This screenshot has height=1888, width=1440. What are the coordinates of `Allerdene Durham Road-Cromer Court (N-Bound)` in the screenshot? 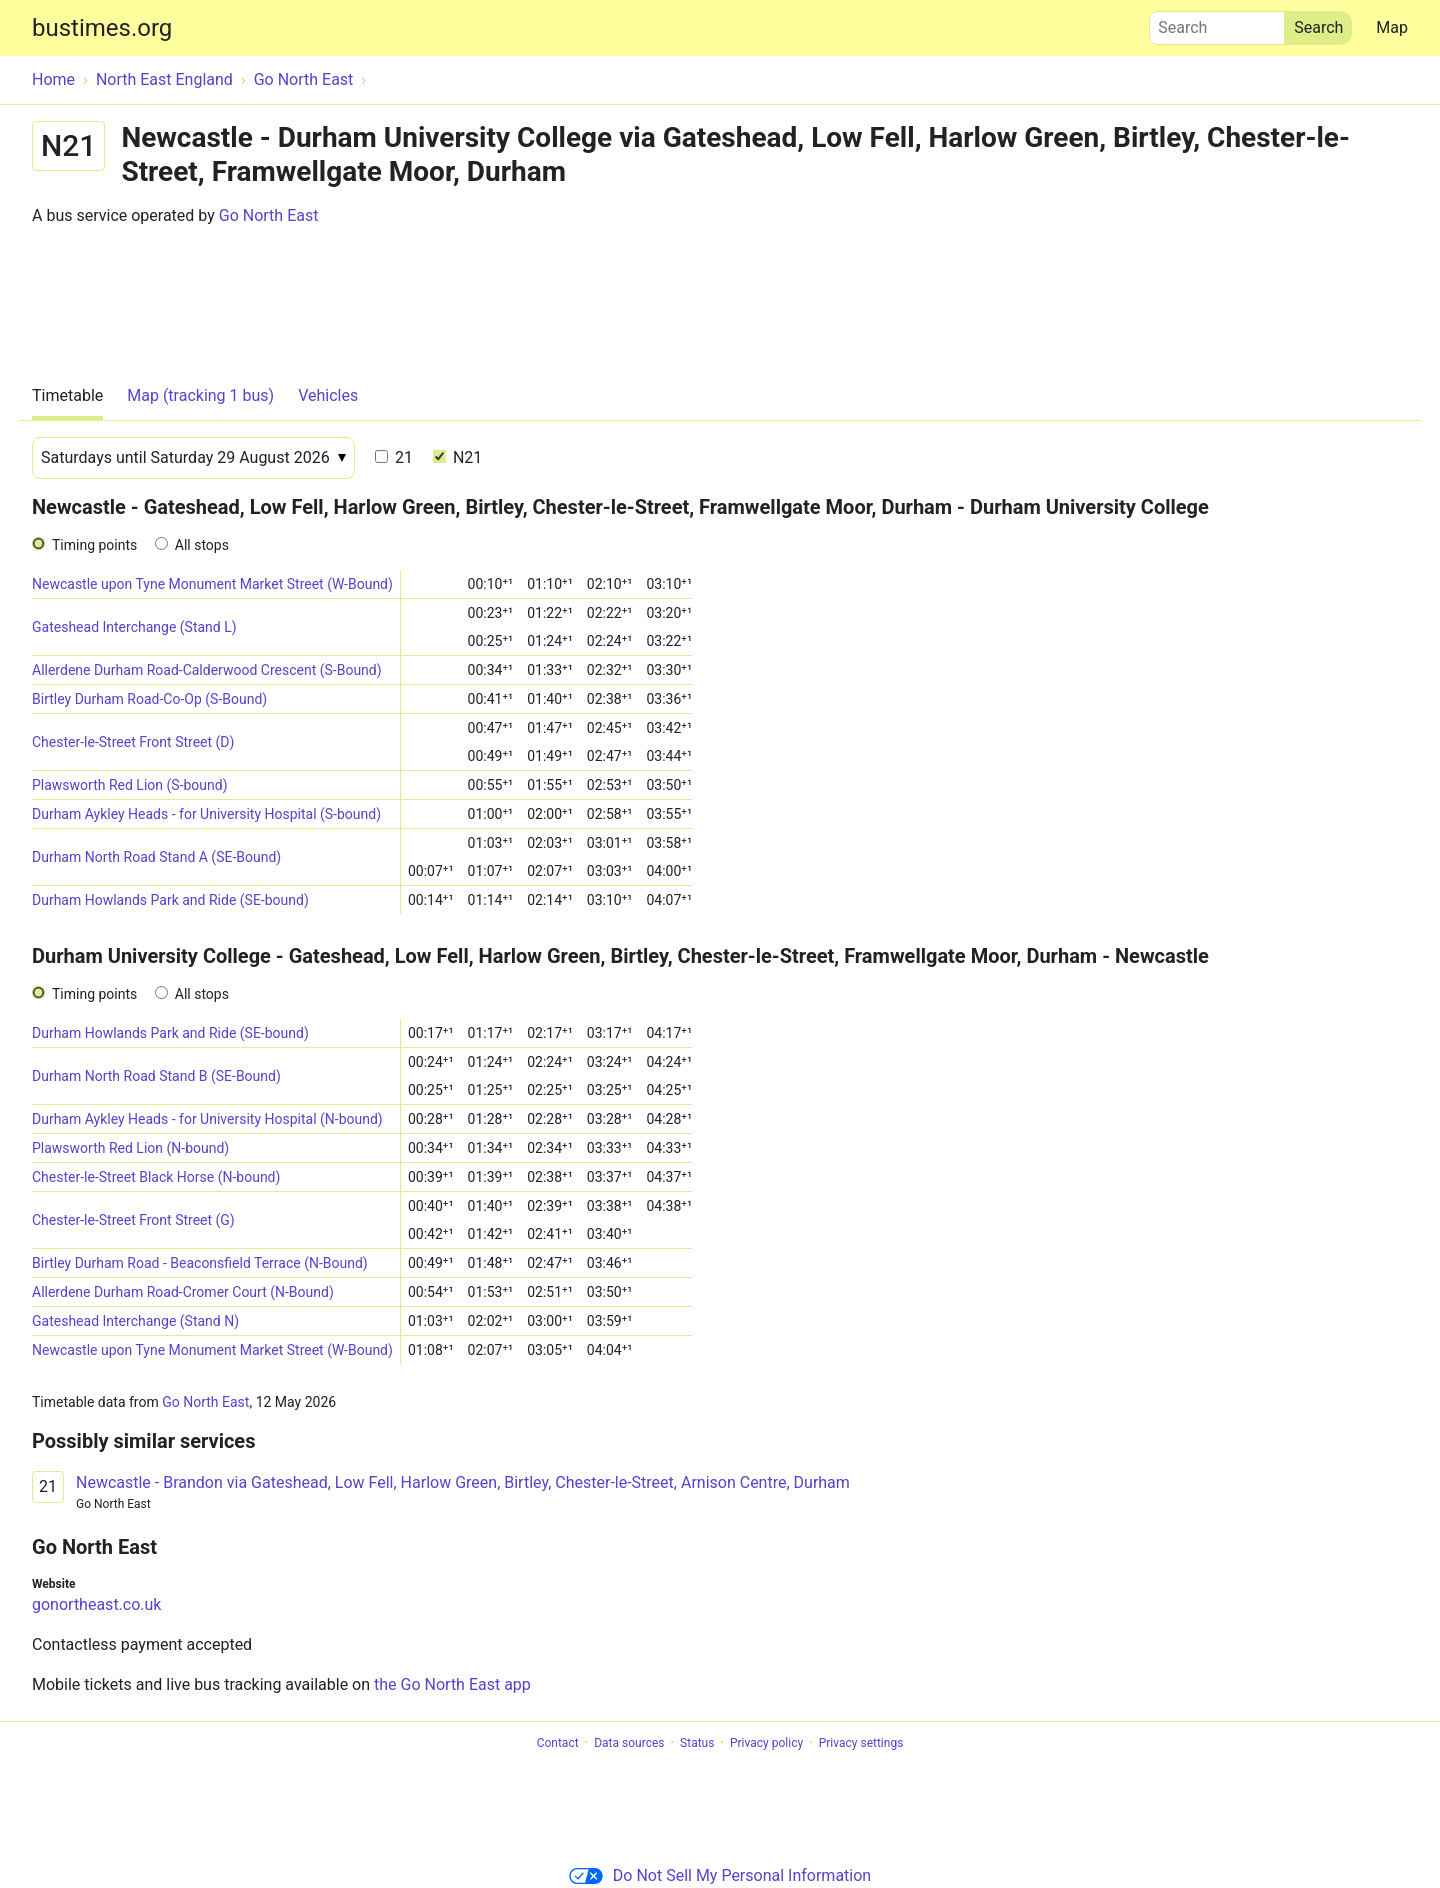 It's located at (183, 1292).